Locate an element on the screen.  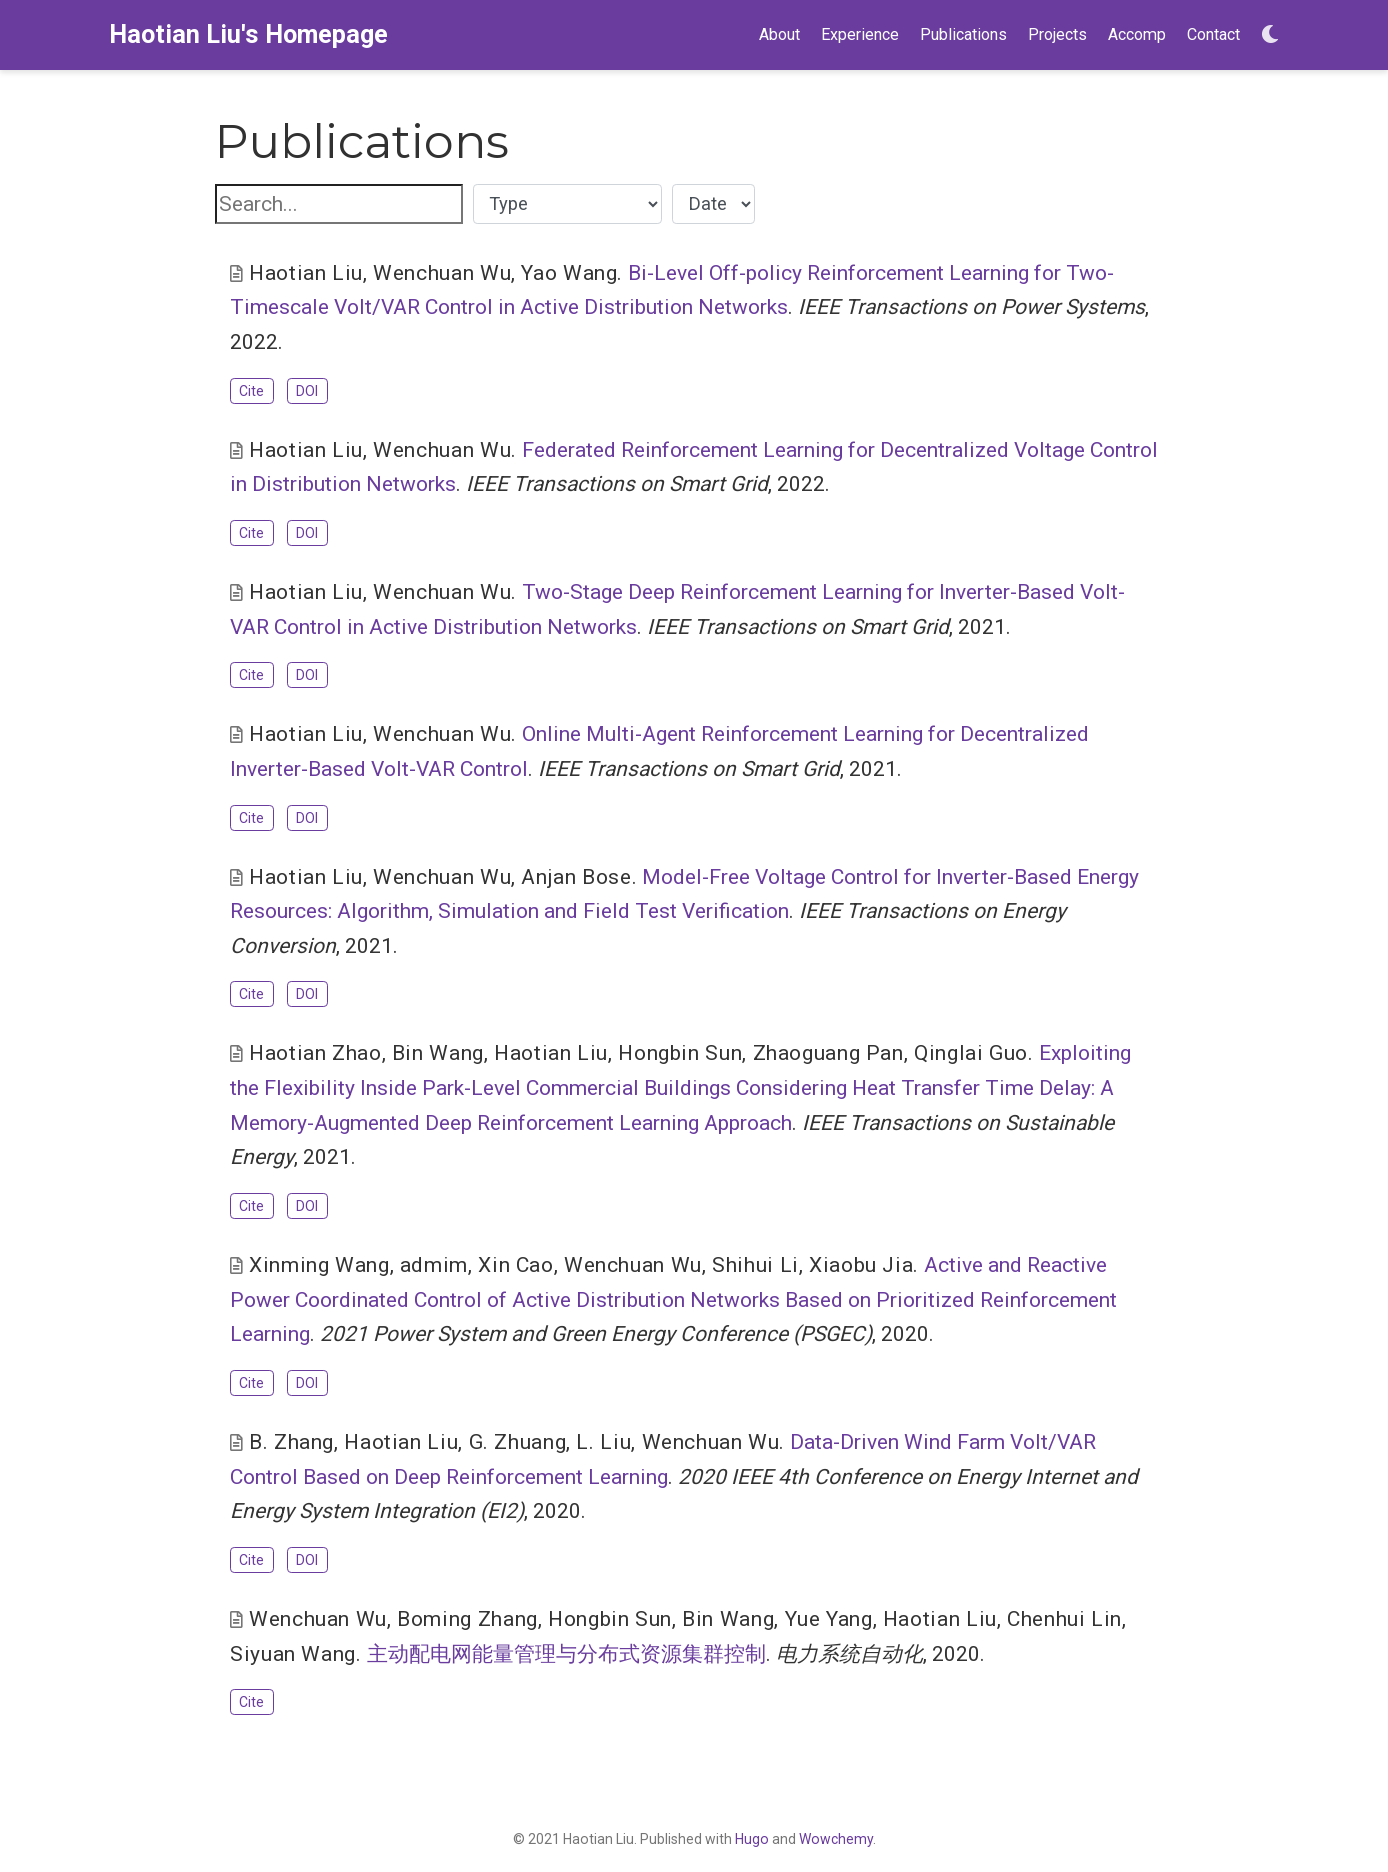
Hugo is located at coordinates (752, 1839).